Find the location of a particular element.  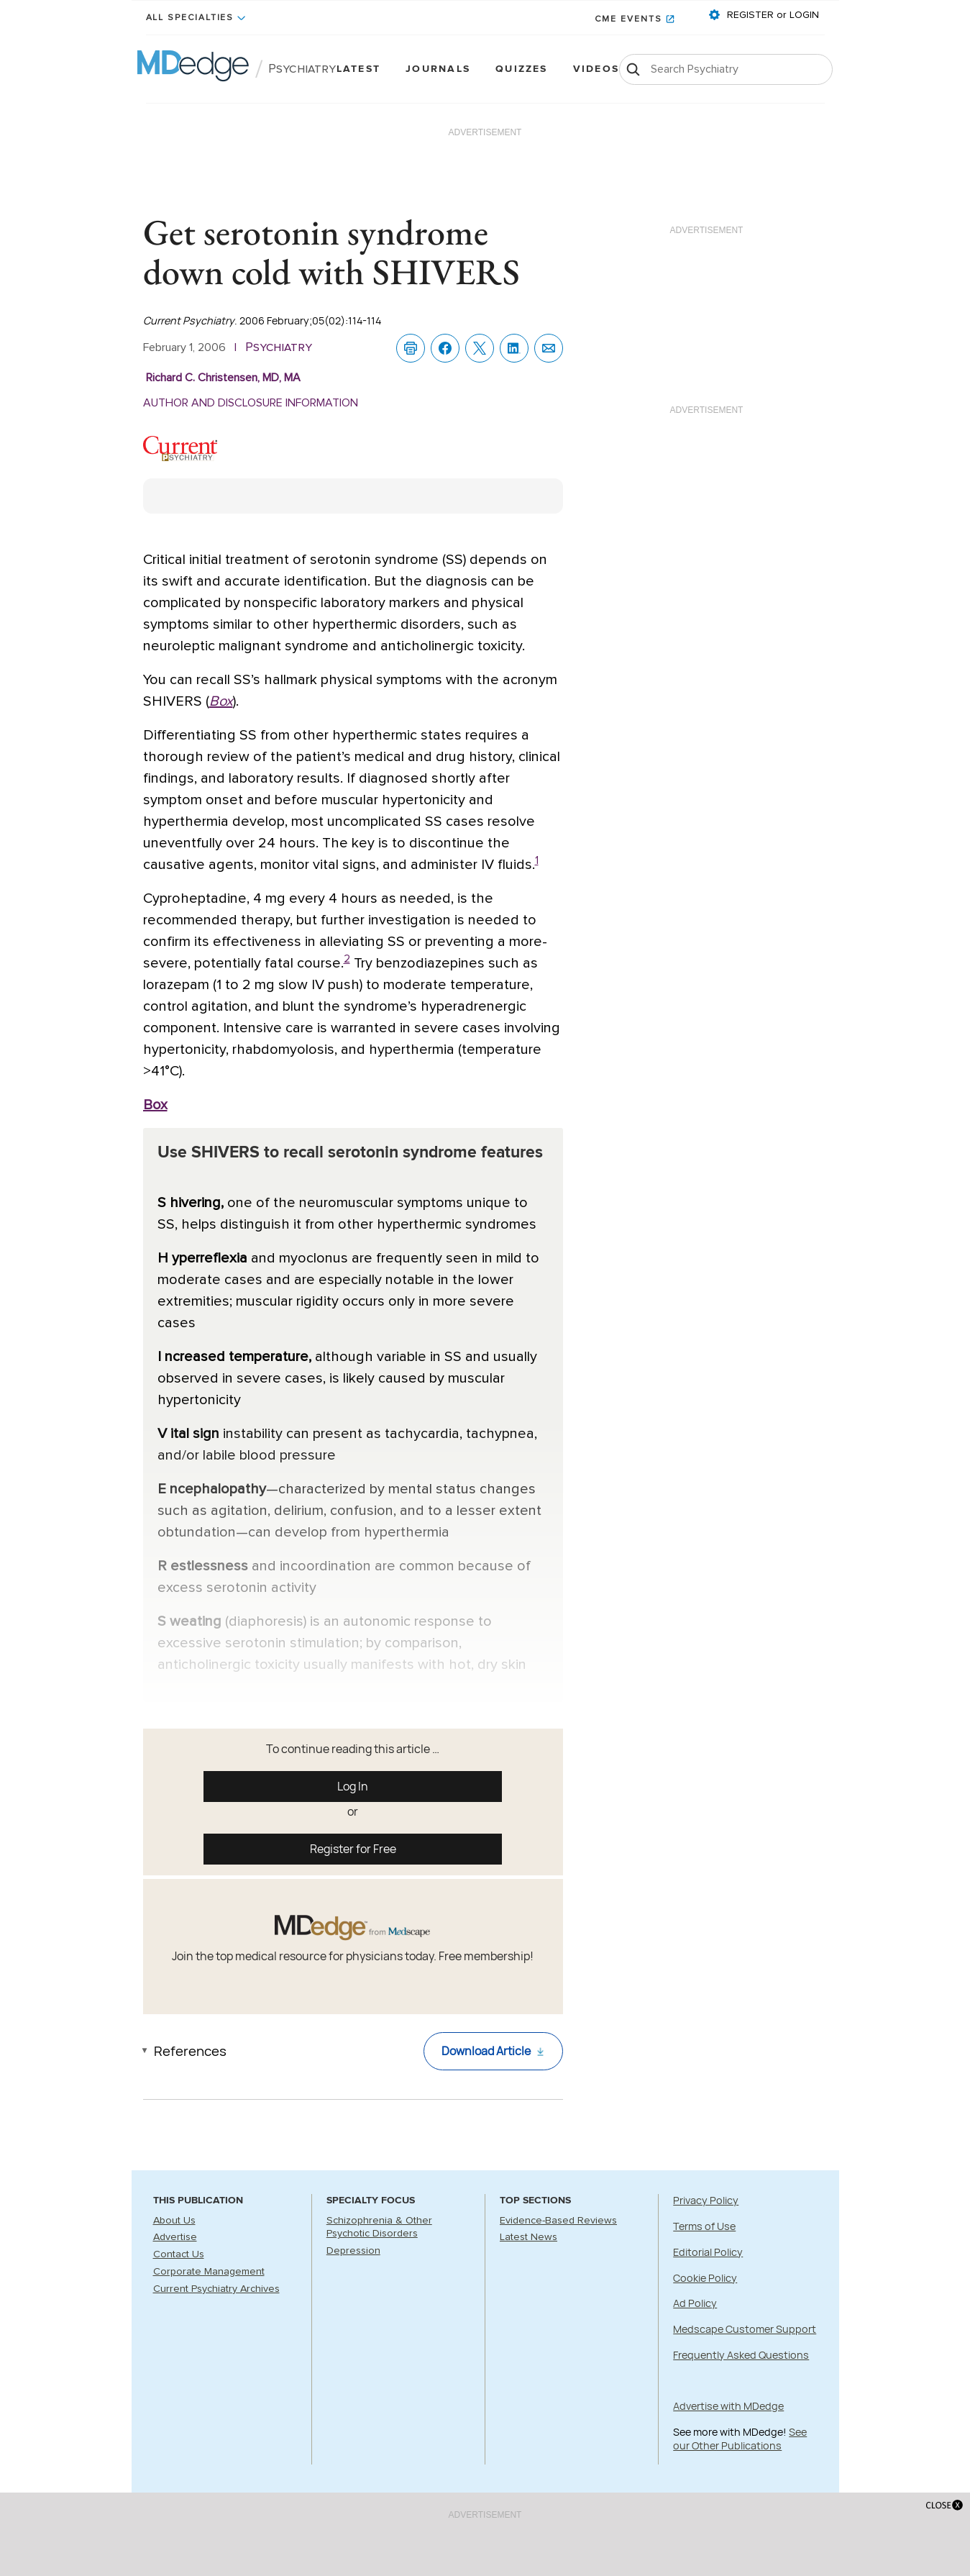

Frequently Asked Questions is located at coordinates (741, 2355).